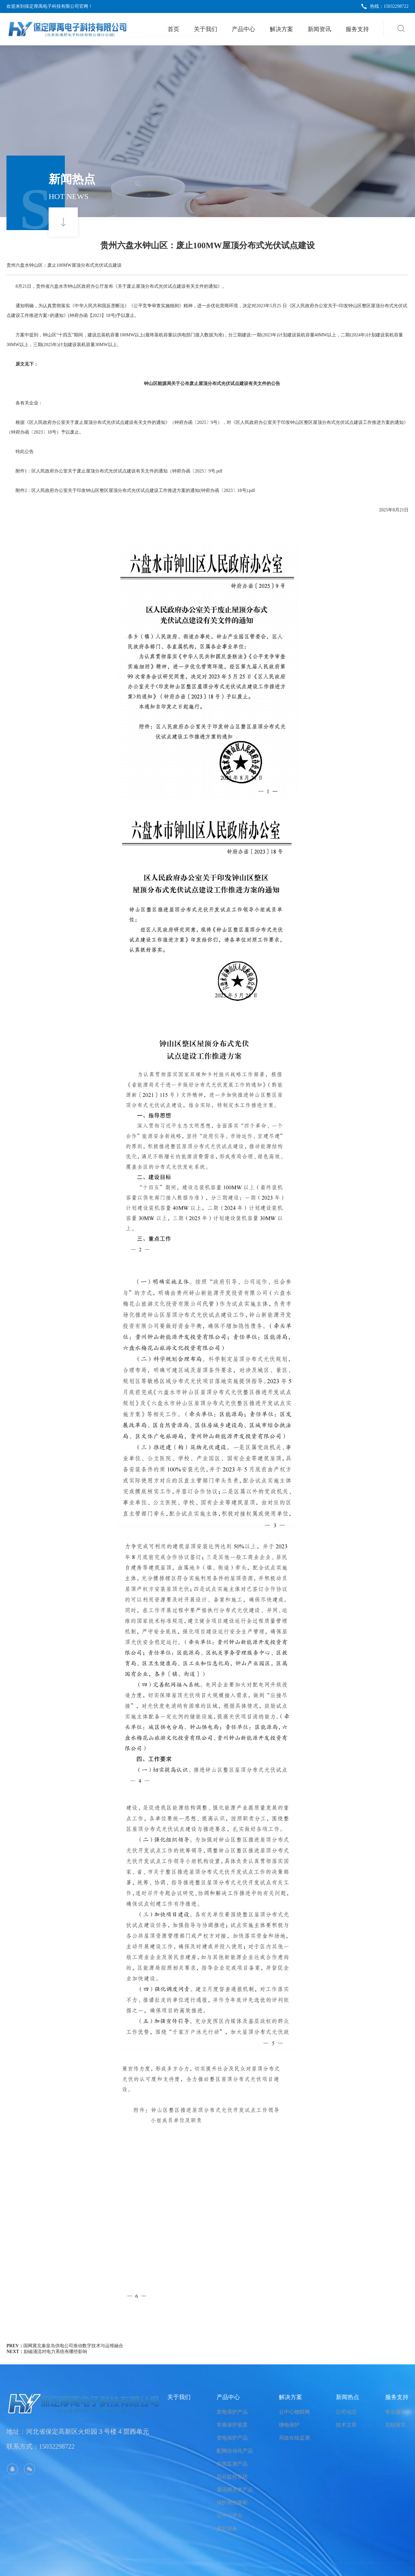  Describe the element at coordinates (346, 2425) in the screenshot. I see `技术文章` at that location.